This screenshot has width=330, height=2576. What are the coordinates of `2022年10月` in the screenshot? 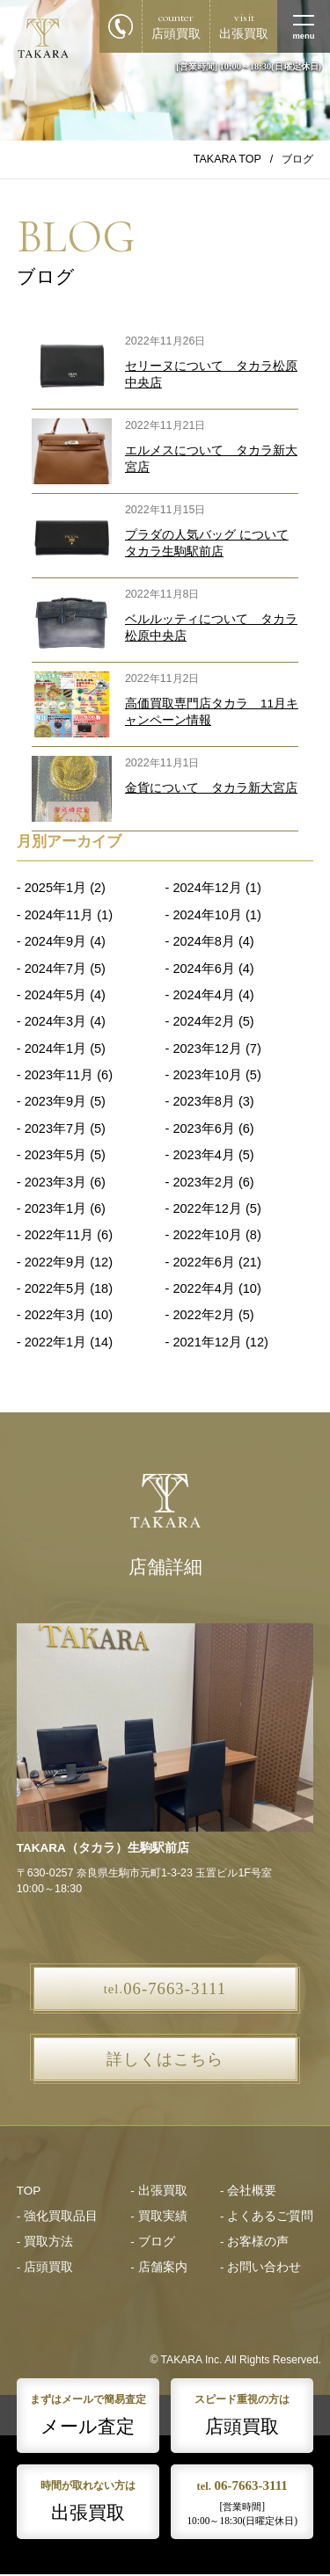 It's located at (207, 1235).